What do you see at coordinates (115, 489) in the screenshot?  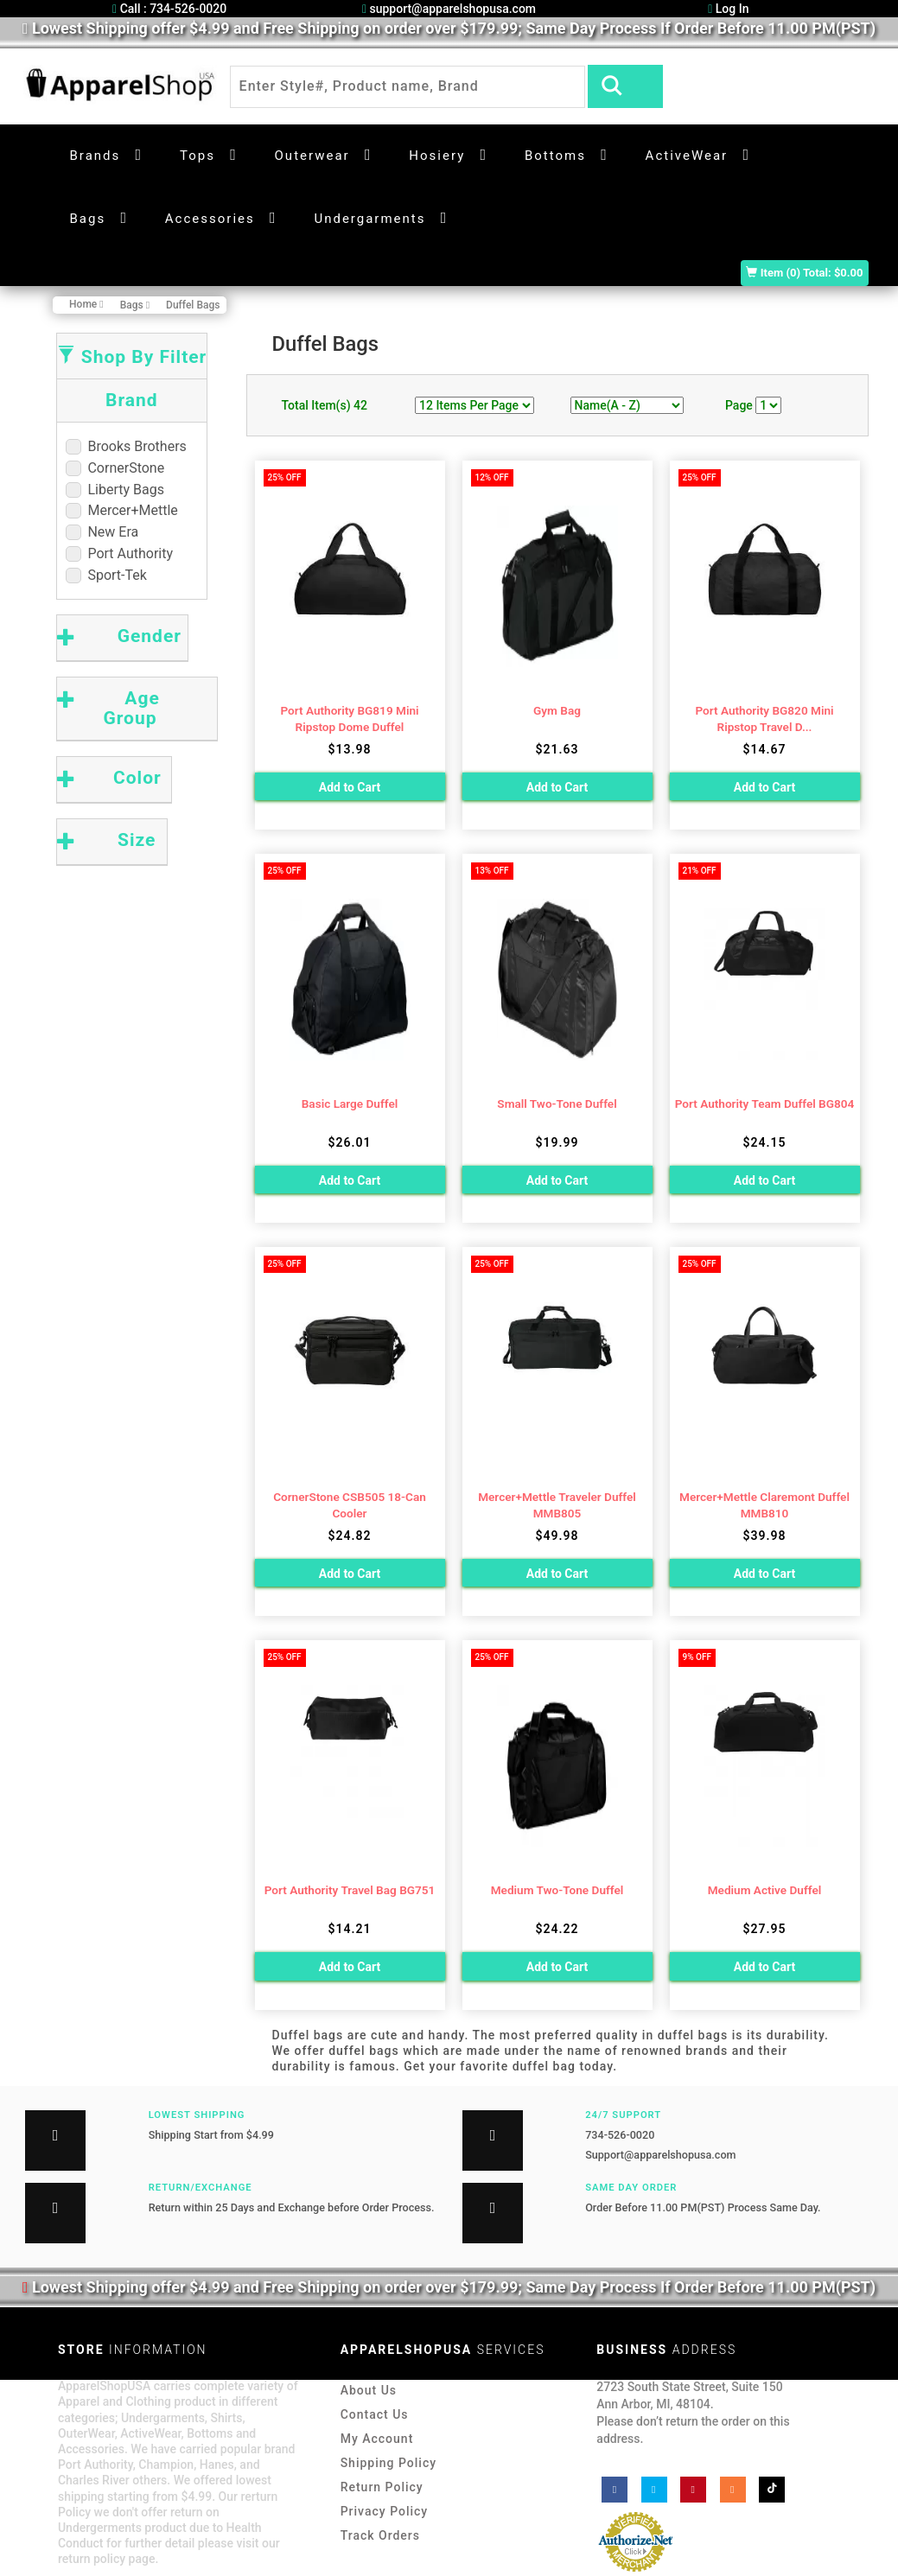 I see `Liberty Bags` at bounding box center [115, 489].